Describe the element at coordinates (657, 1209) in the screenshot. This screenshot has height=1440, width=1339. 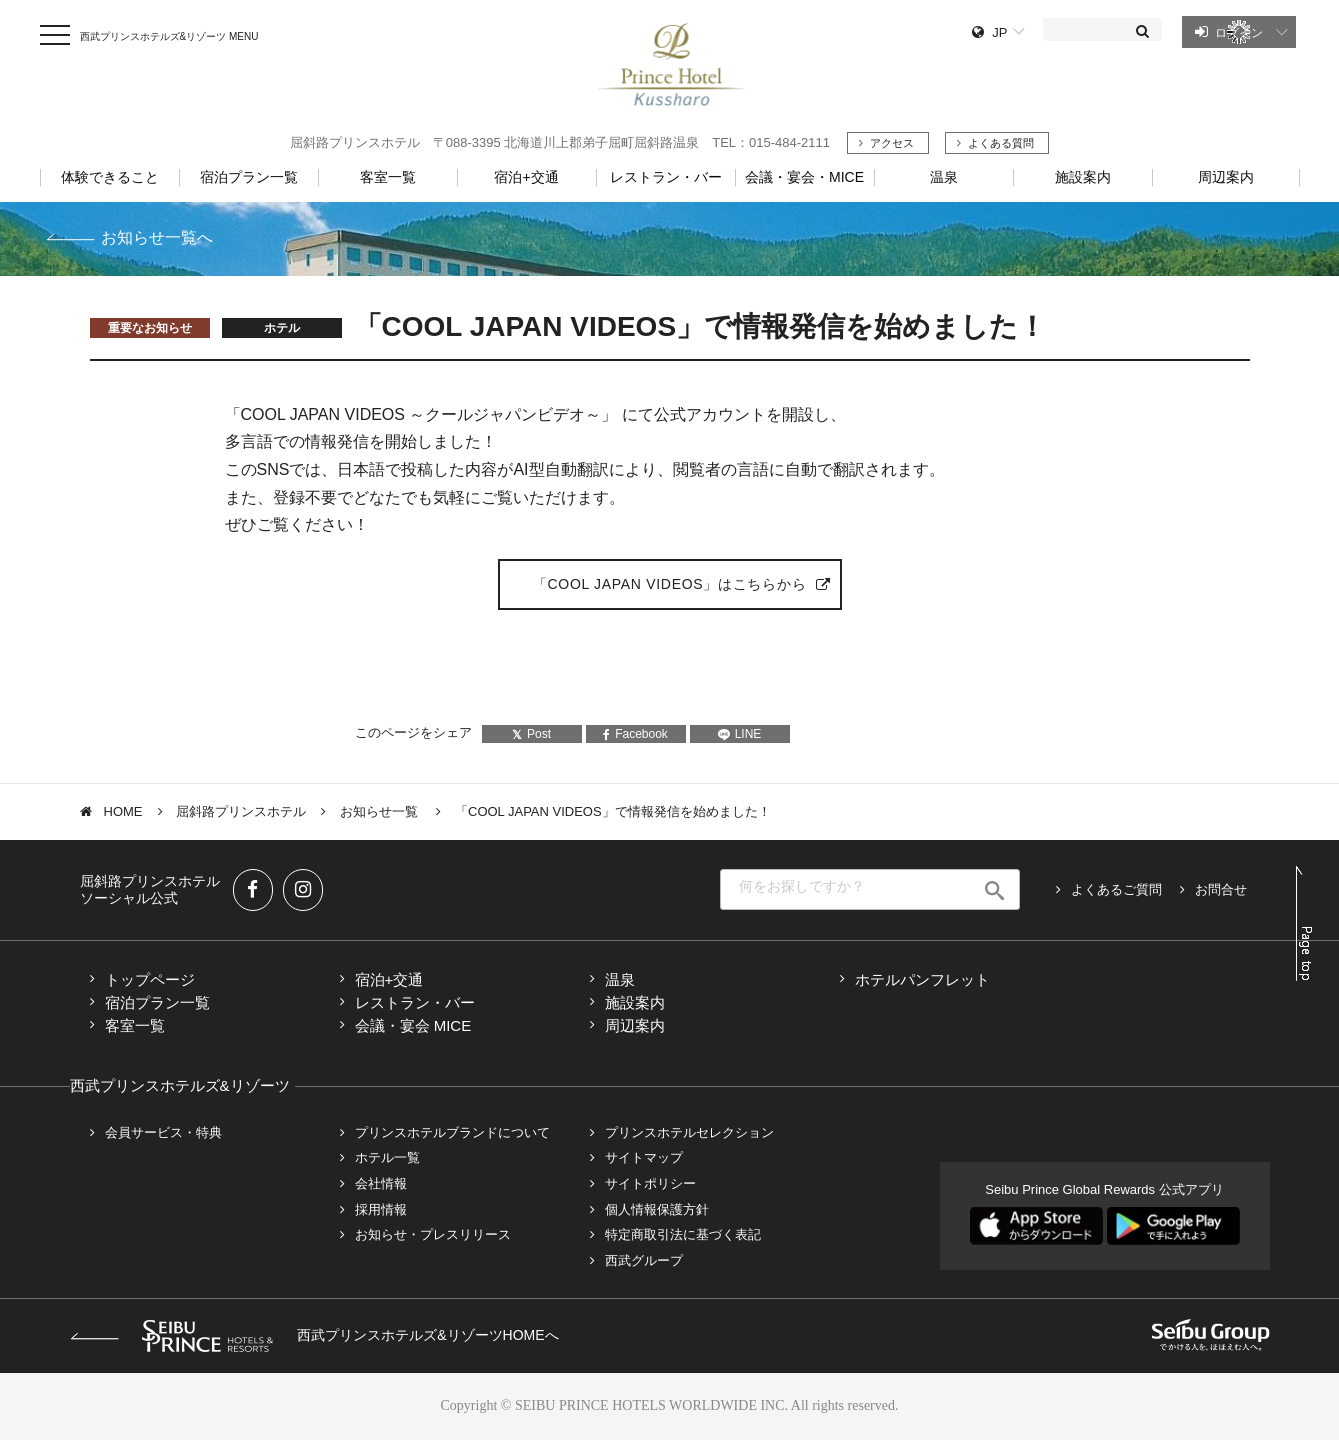
I see `個人情報保護方針` at that location.